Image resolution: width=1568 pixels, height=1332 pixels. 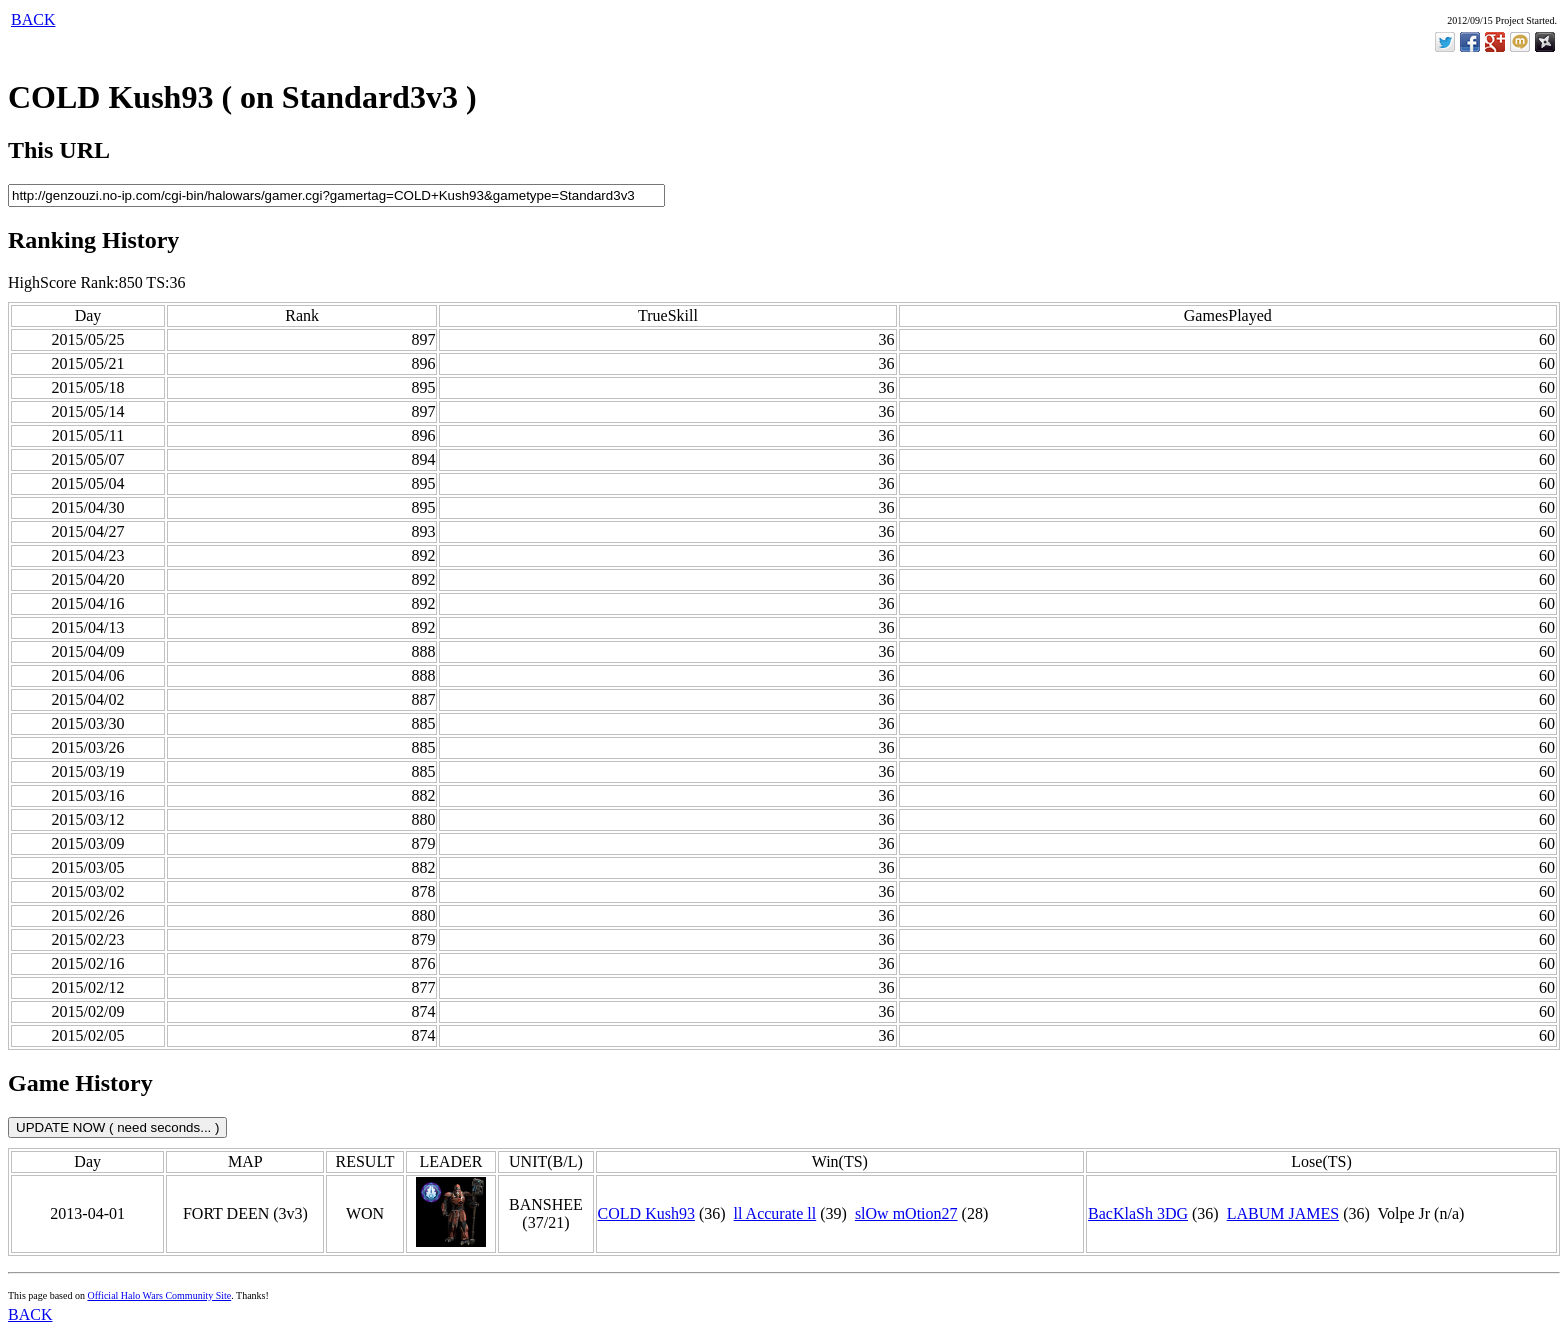 What do you see at coordinates (646, 1213) in the screenshot?
I see `COLD Kush93` at bounding box center [646, 1213].